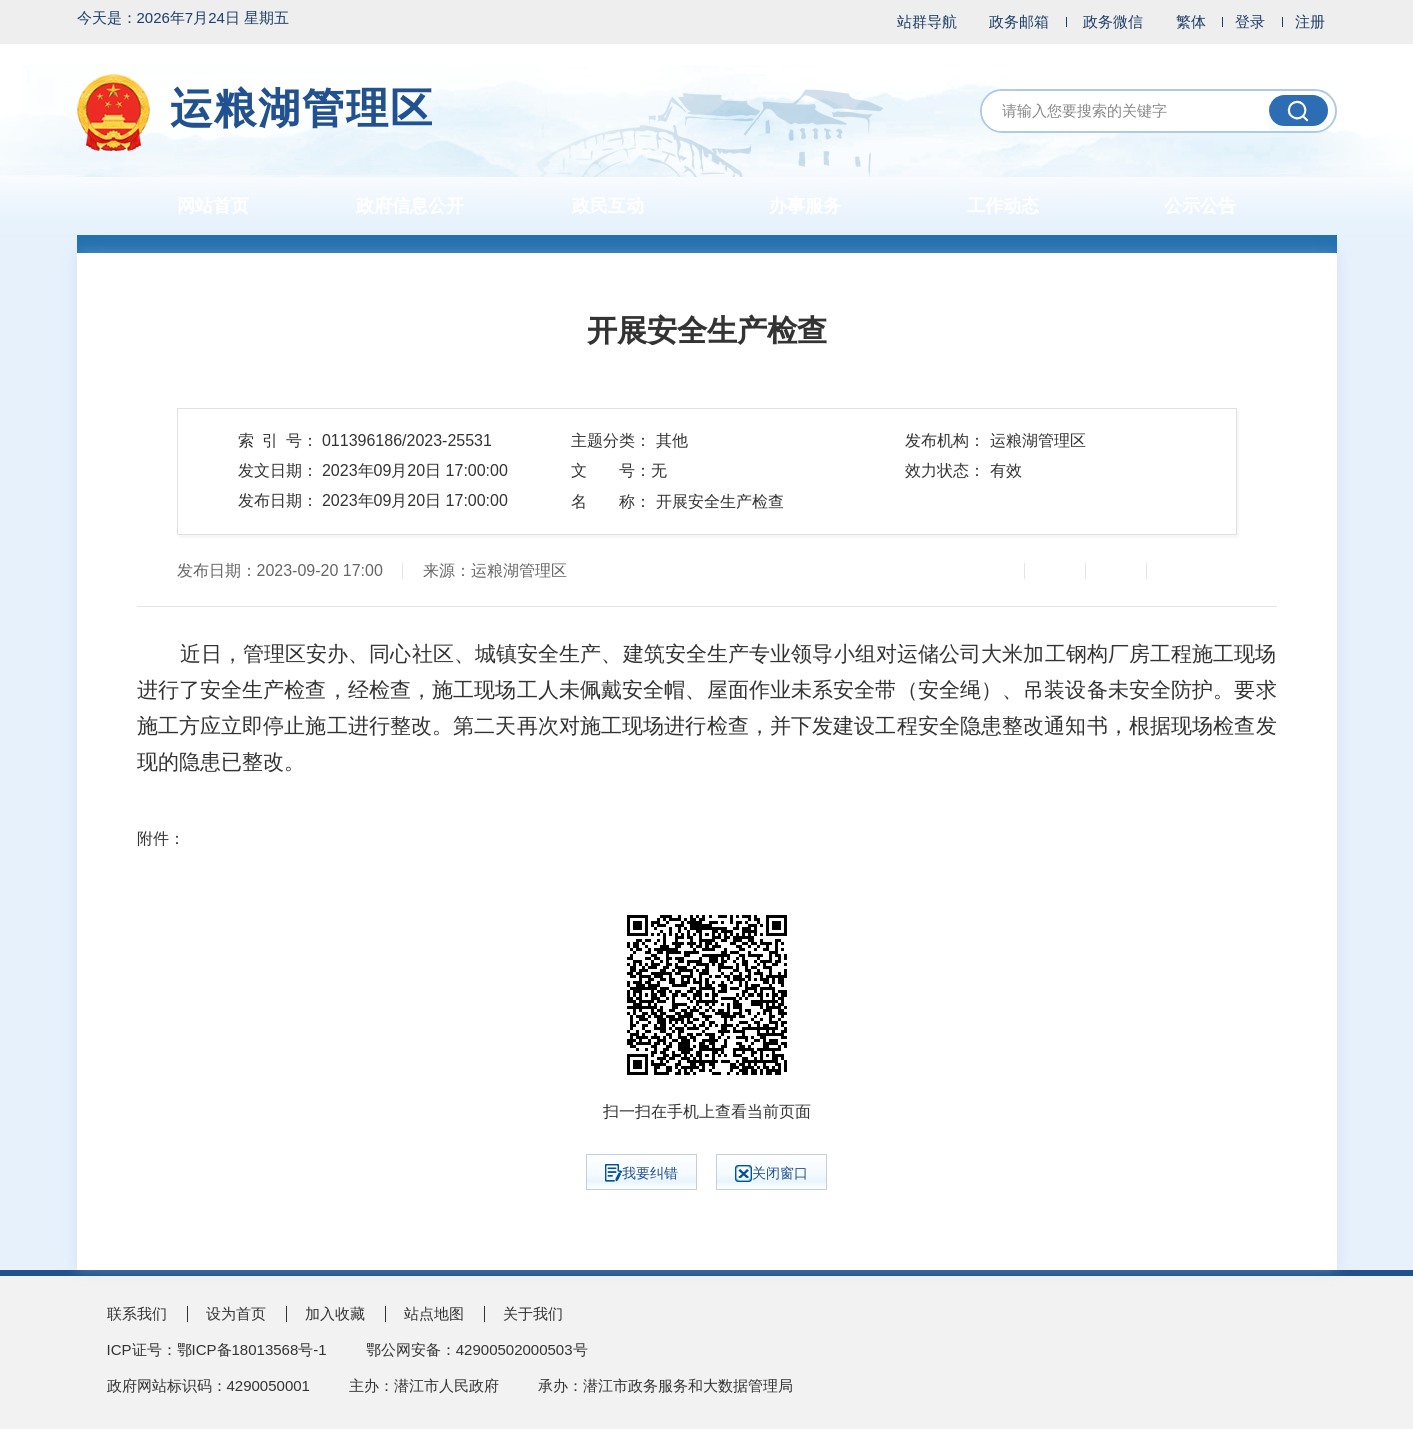  I want to click on 政民互动, so click(608, 206).